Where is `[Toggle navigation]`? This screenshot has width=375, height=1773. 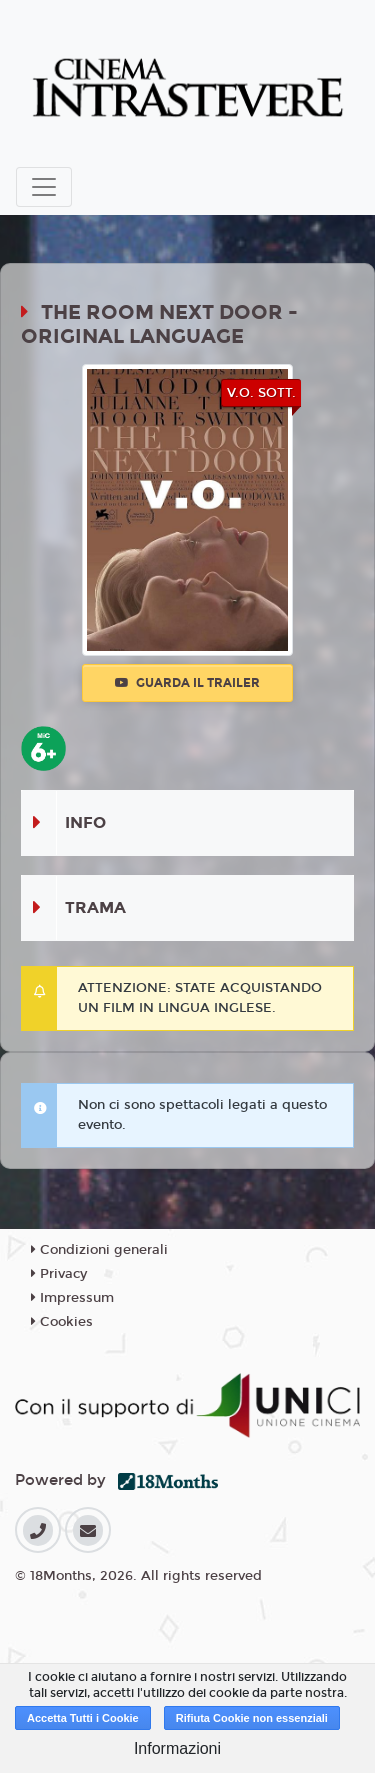 [Toggle navigation] is located at coordinates (44, 187).